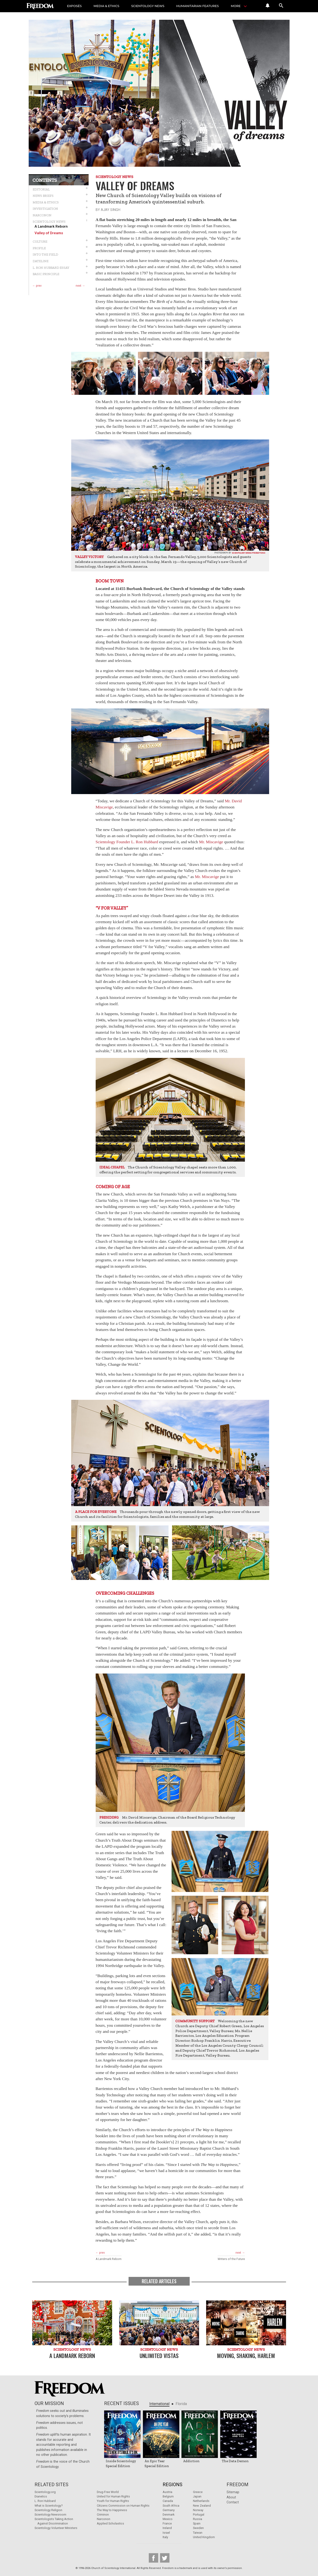 The image size is (318, 2576). I want to click on United Kingdom, so click(204, 2537).